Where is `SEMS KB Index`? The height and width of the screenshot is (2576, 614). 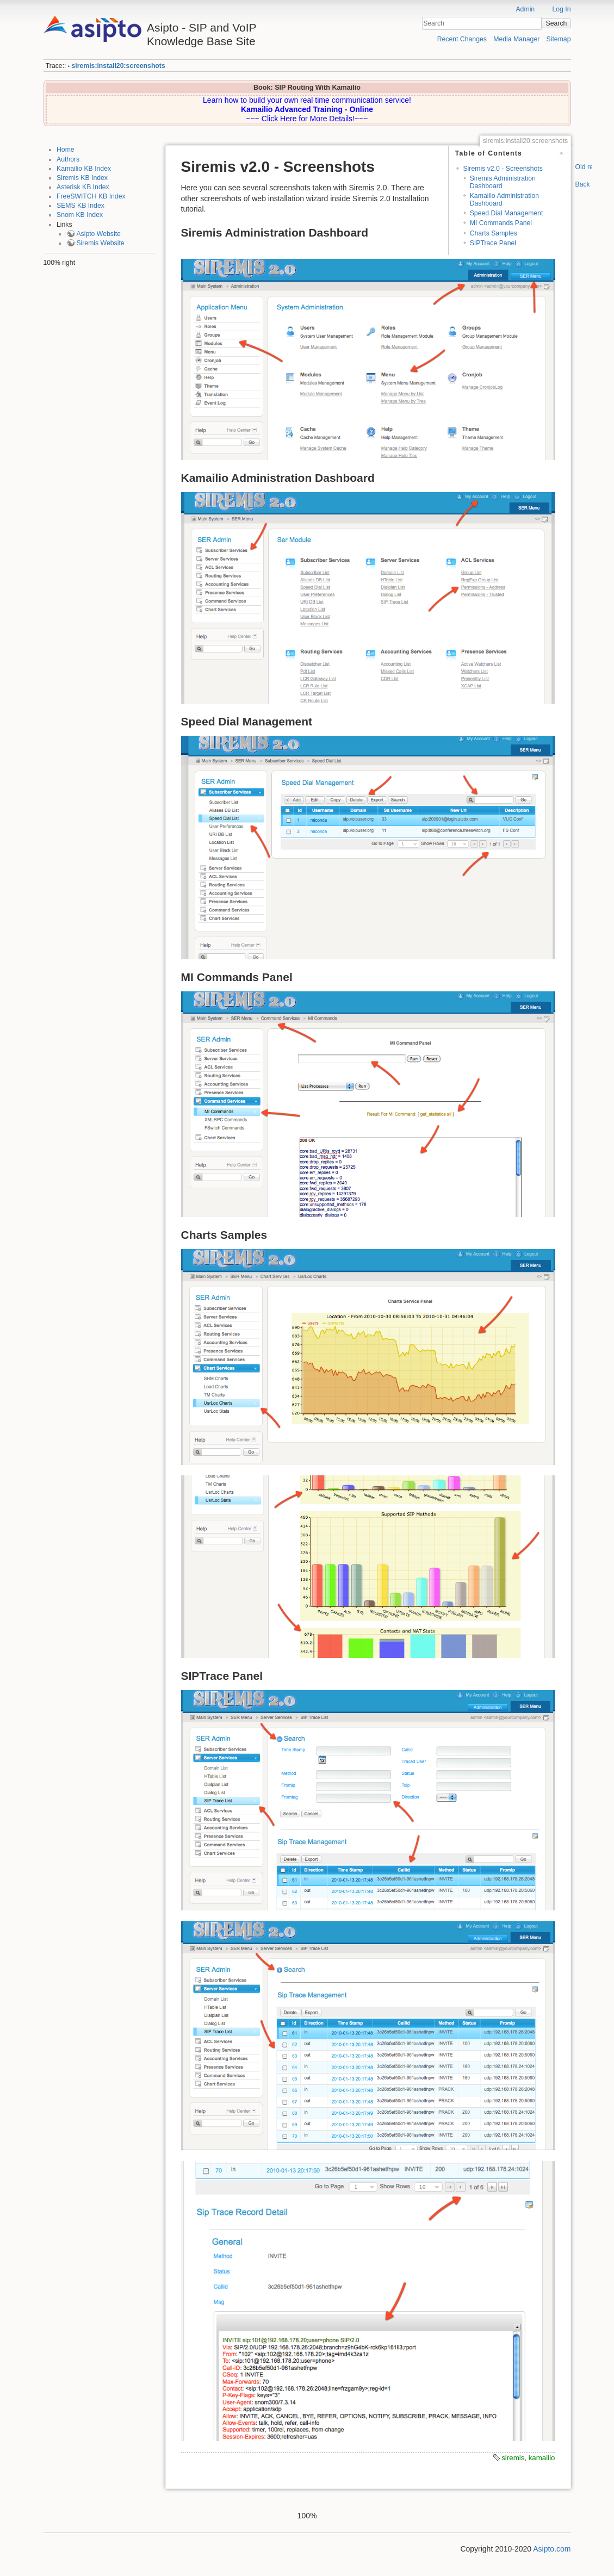
SEMS KB Index is located at coordinates (80, 205).